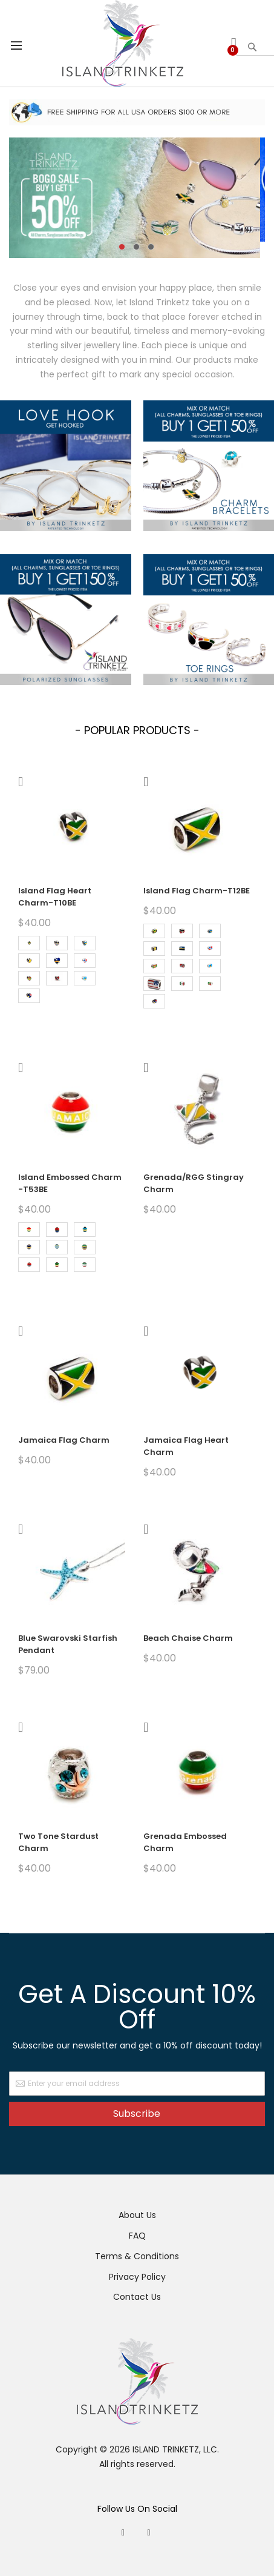 Image resolution: width=274 pixels, height=2576 pixels. Describe the element at coordinates (136, 2114) in the screenshot. I see `Subscribe` at that location.